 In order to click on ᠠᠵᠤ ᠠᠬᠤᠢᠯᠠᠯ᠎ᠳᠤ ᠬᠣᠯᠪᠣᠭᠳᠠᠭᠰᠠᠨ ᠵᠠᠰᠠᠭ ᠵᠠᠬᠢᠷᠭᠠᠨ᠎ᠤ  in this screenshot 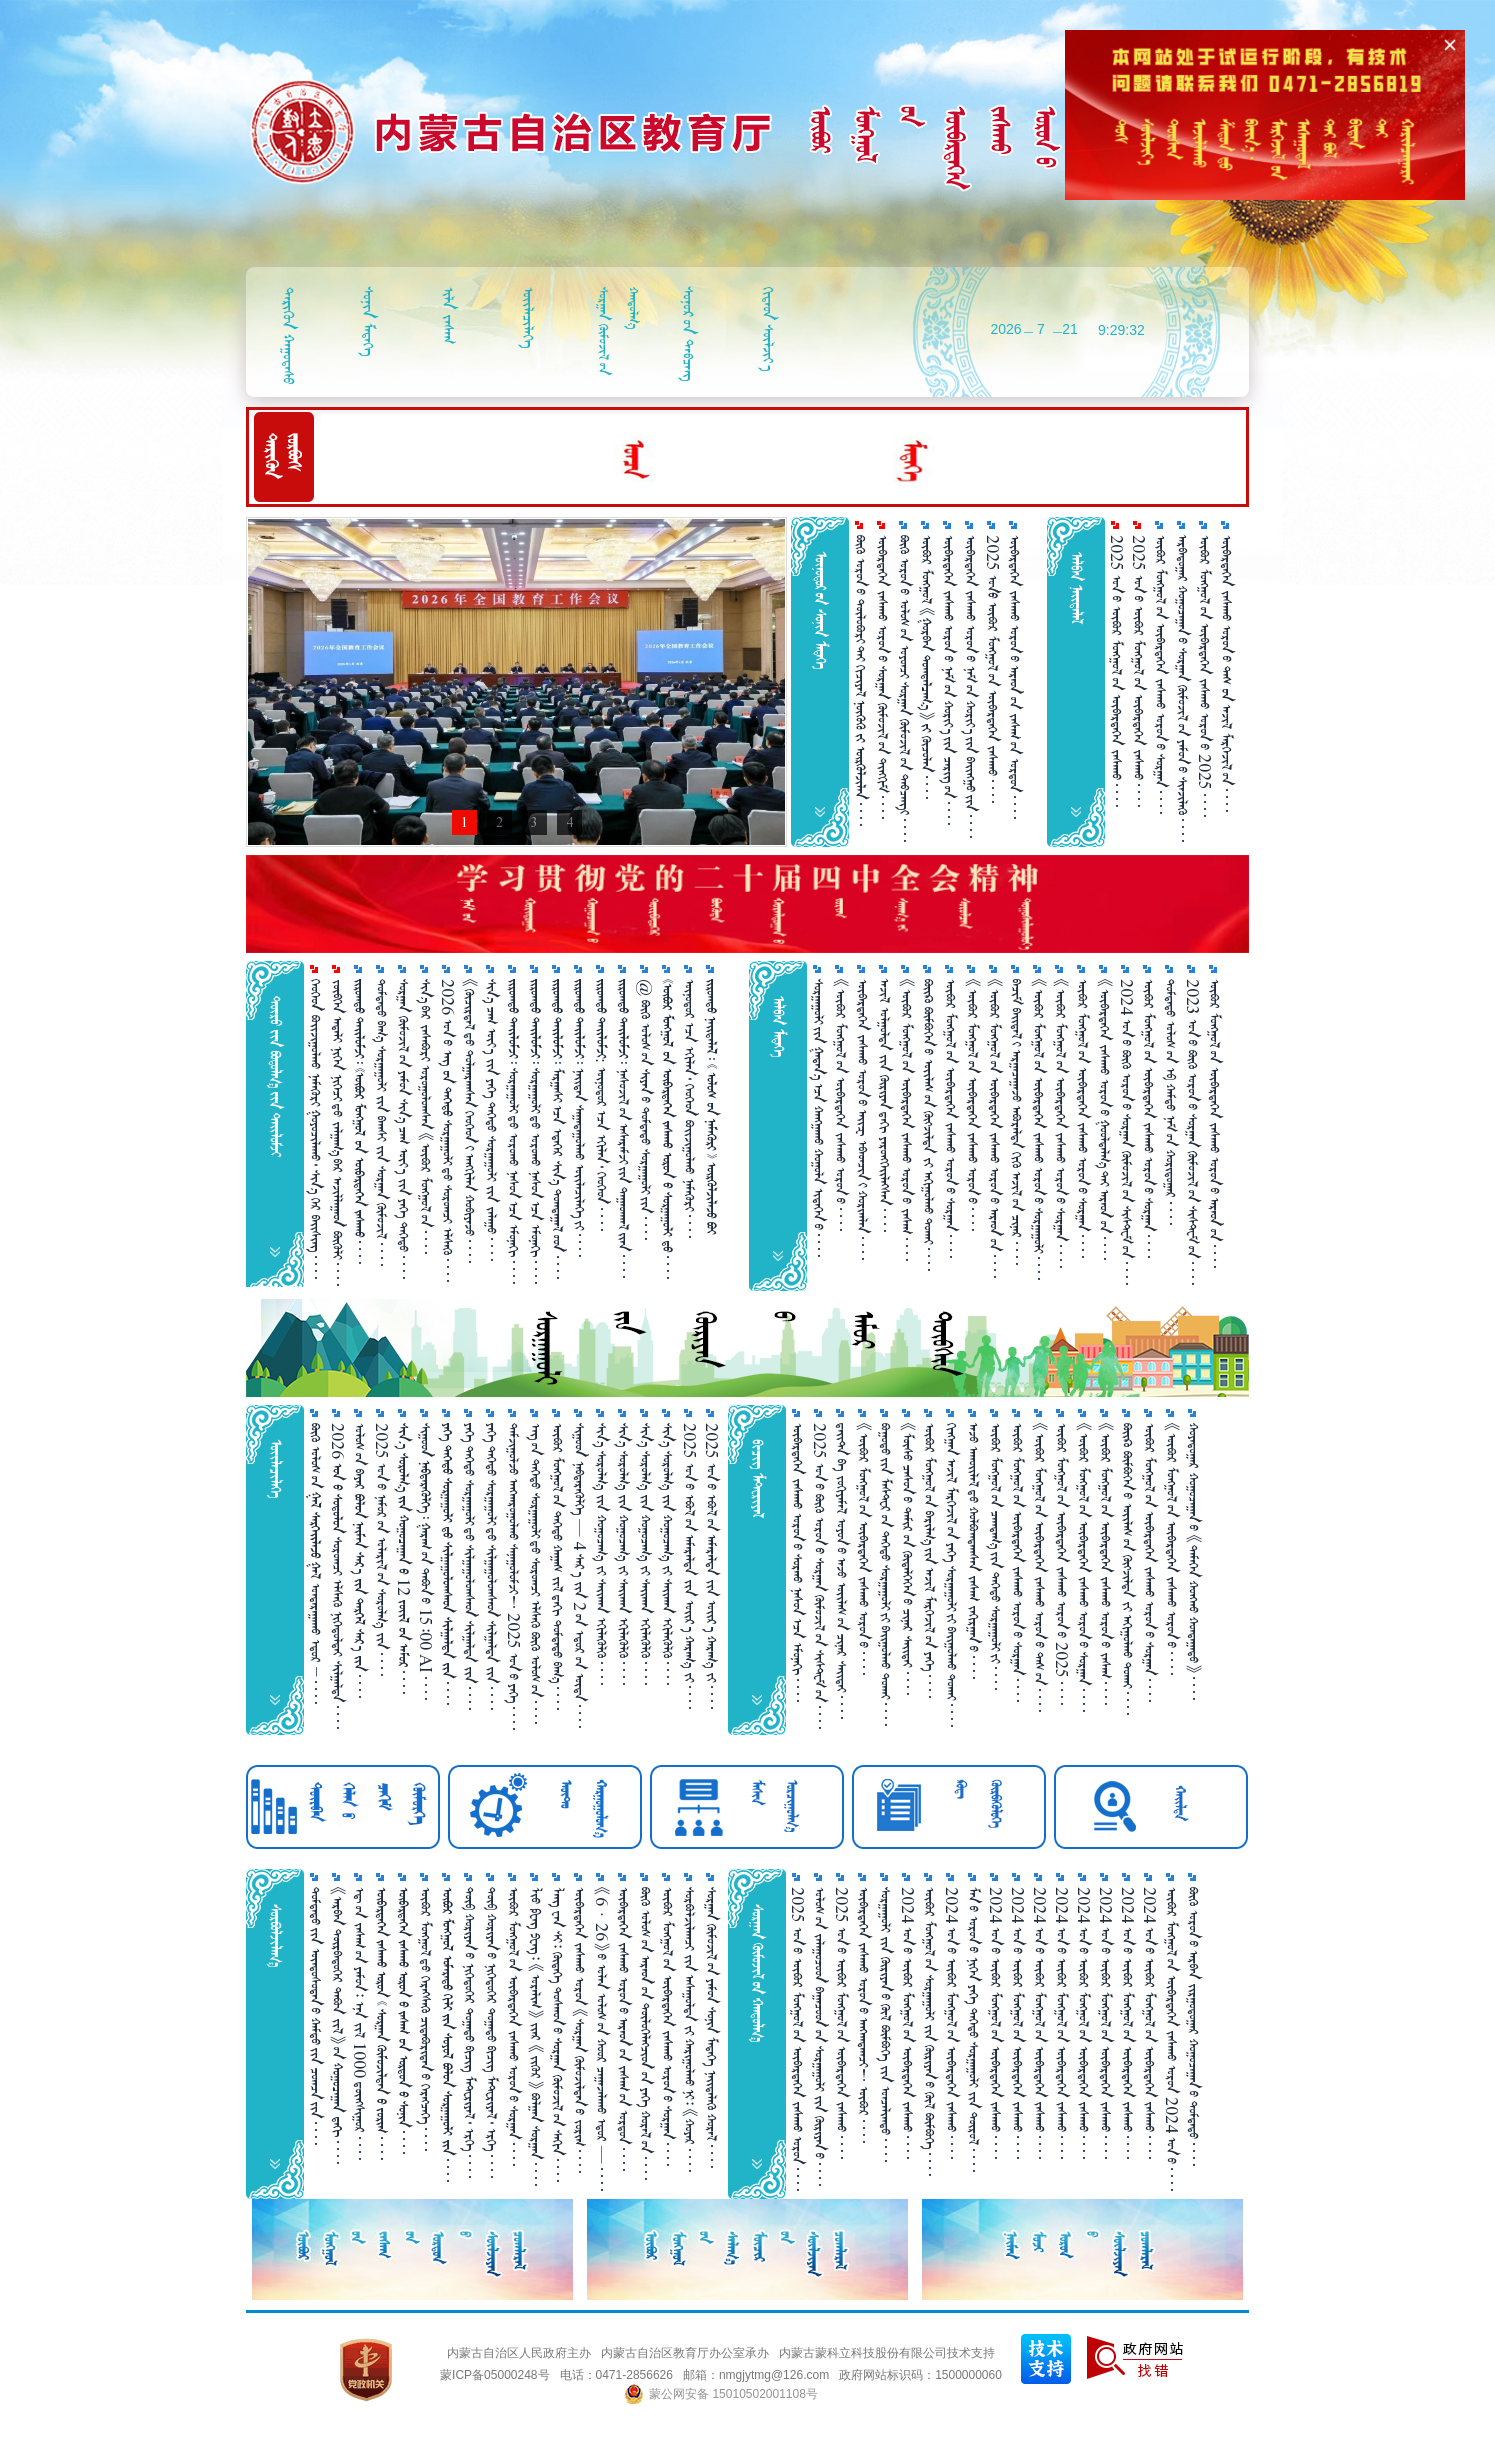, I will do `click(973, 1551)`.